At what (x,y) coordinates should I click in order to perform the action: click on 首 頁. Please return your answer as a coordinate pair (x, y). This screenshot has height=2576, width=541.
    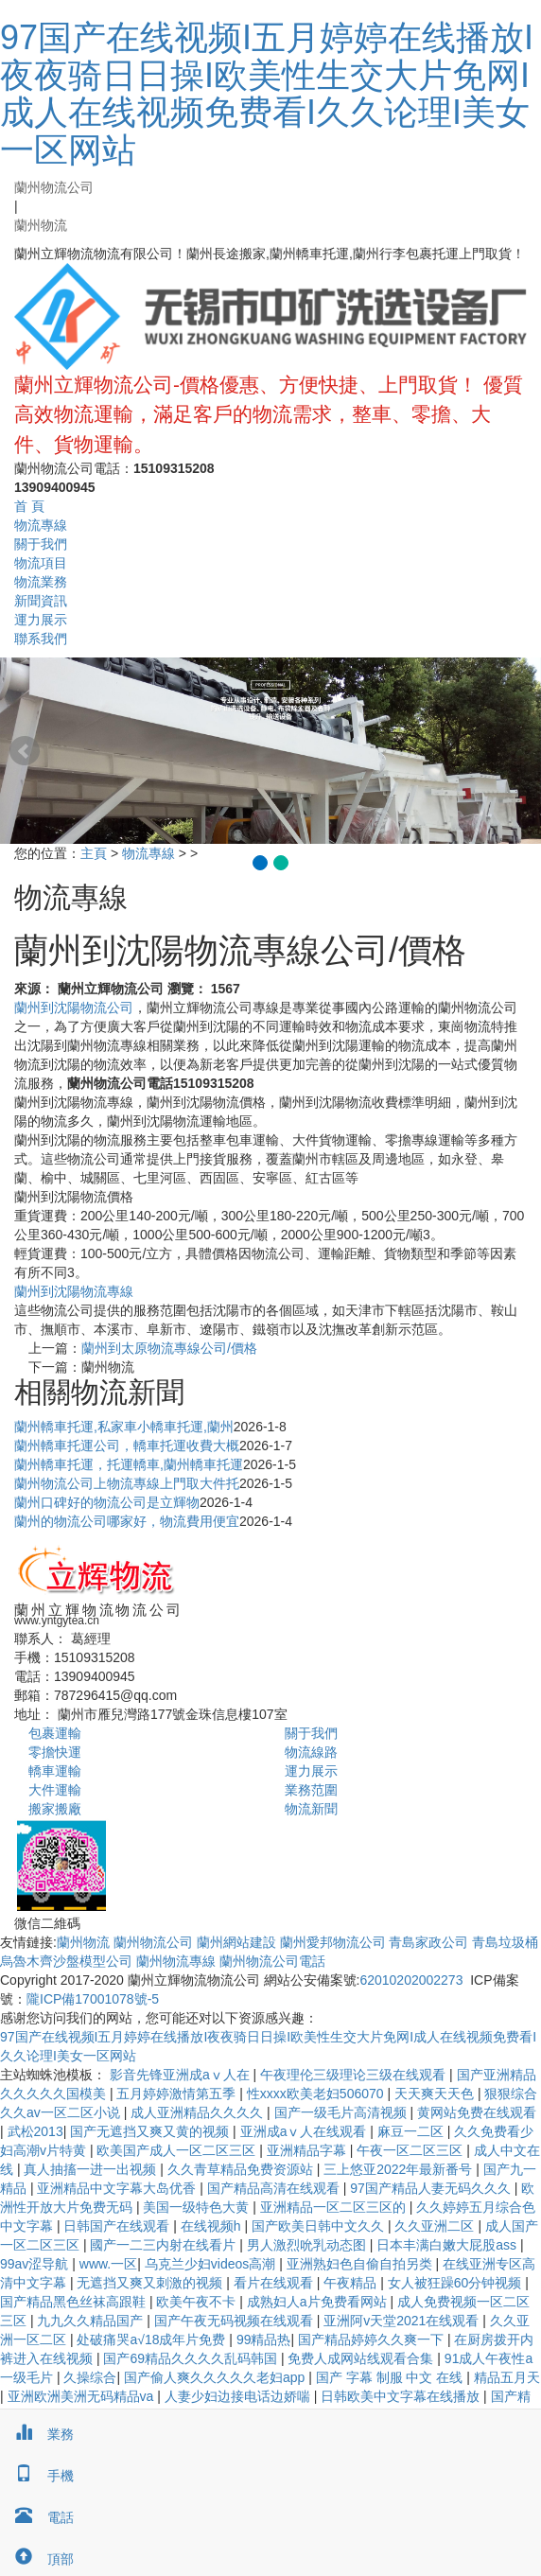
    Looking at the image, I should click on (29, 506).